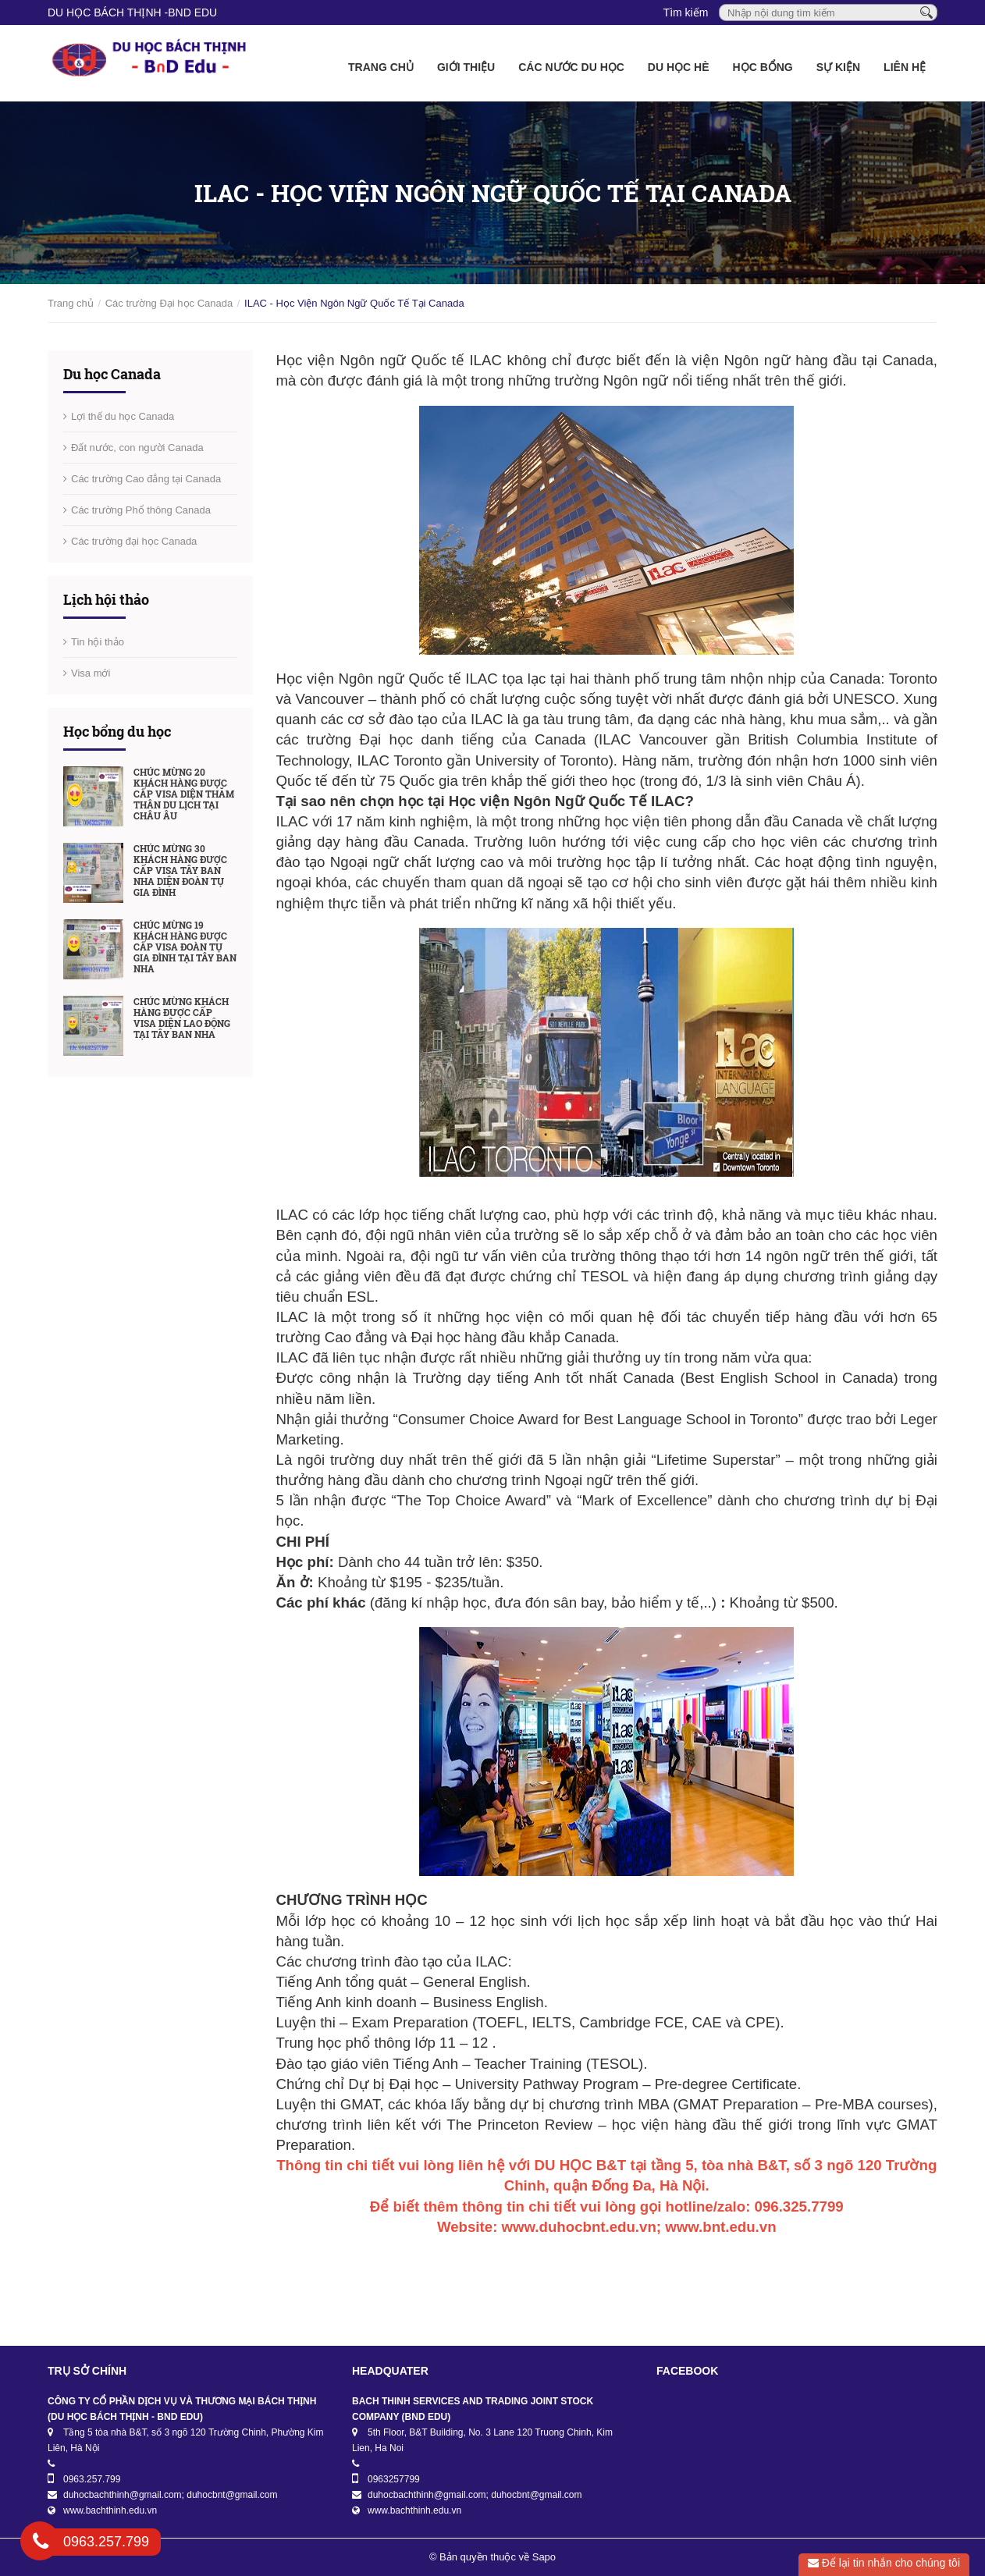 This screenshot has height=2576, width=985. I want to click on Các nước du học, so click(571, 67).